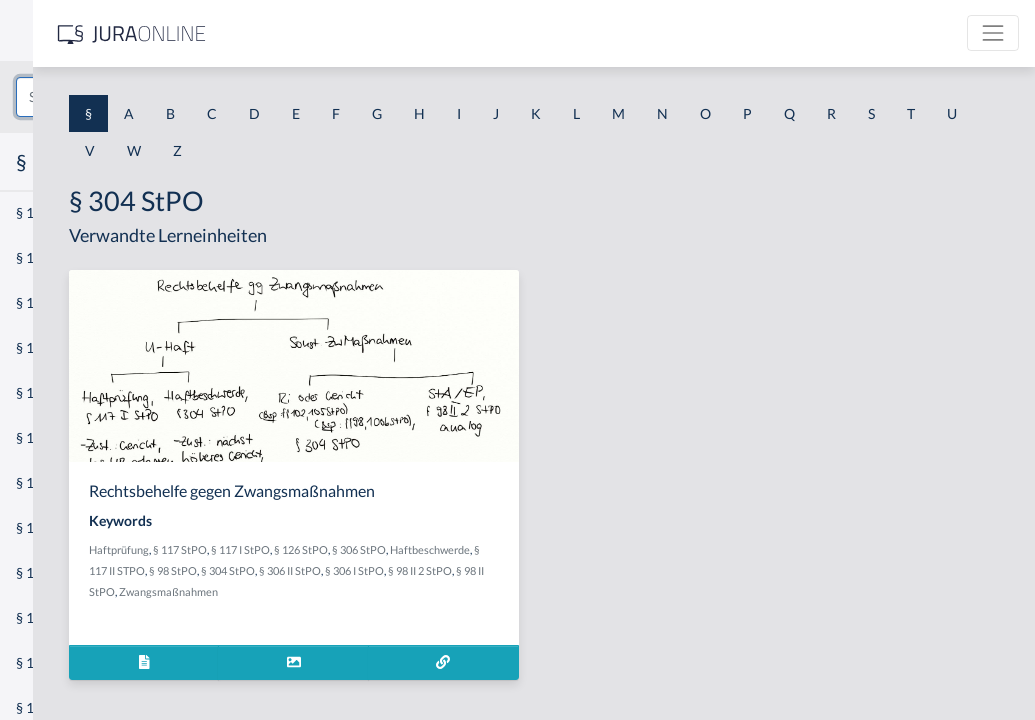 Image resolution: width=1035 pixels, height=720 pixels. I want to click on § 1 I 2 ProdHaftG, so click(70, 527).